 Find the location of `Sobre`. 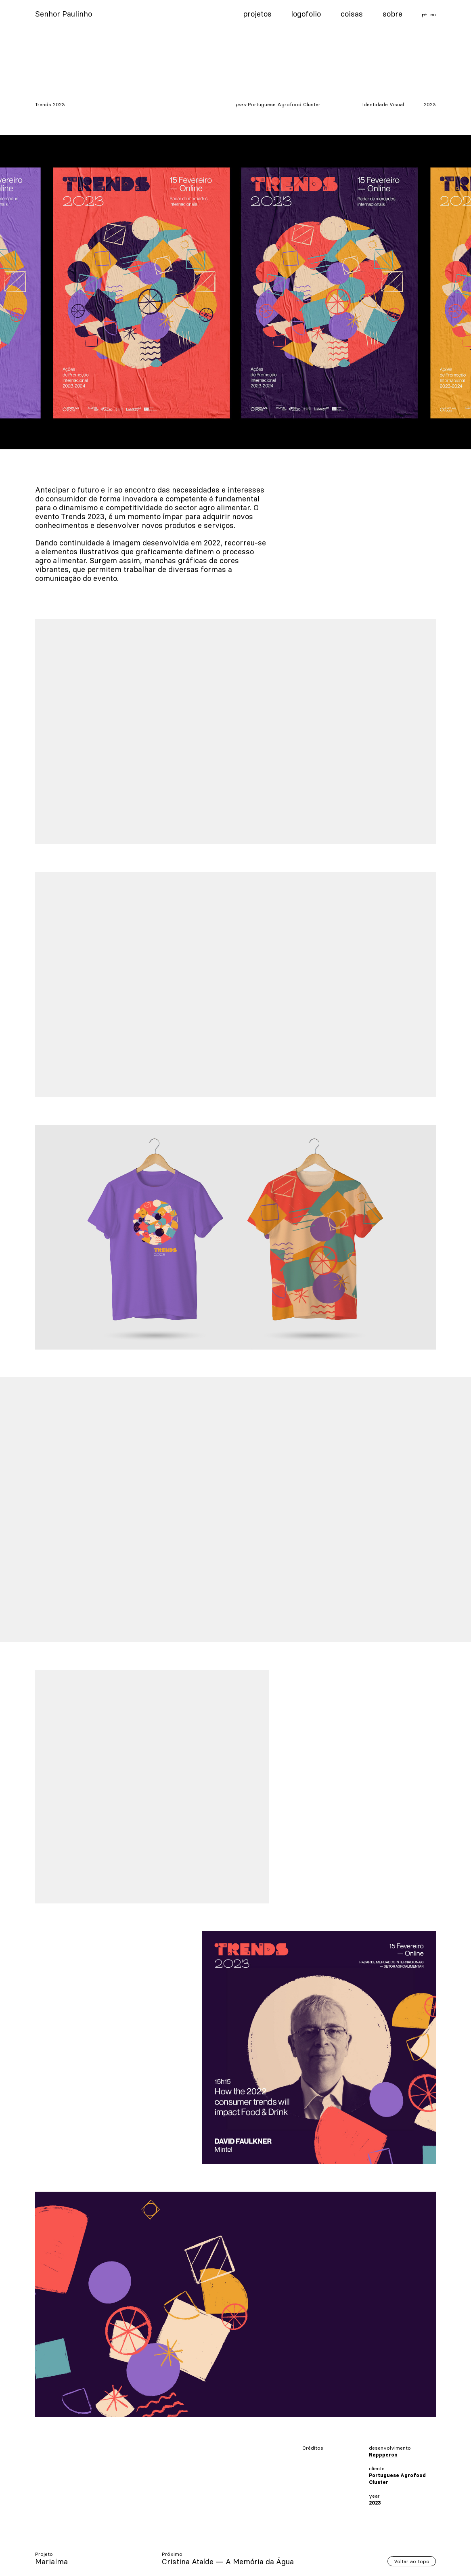

Sobre is located at coordinates (392, 14).